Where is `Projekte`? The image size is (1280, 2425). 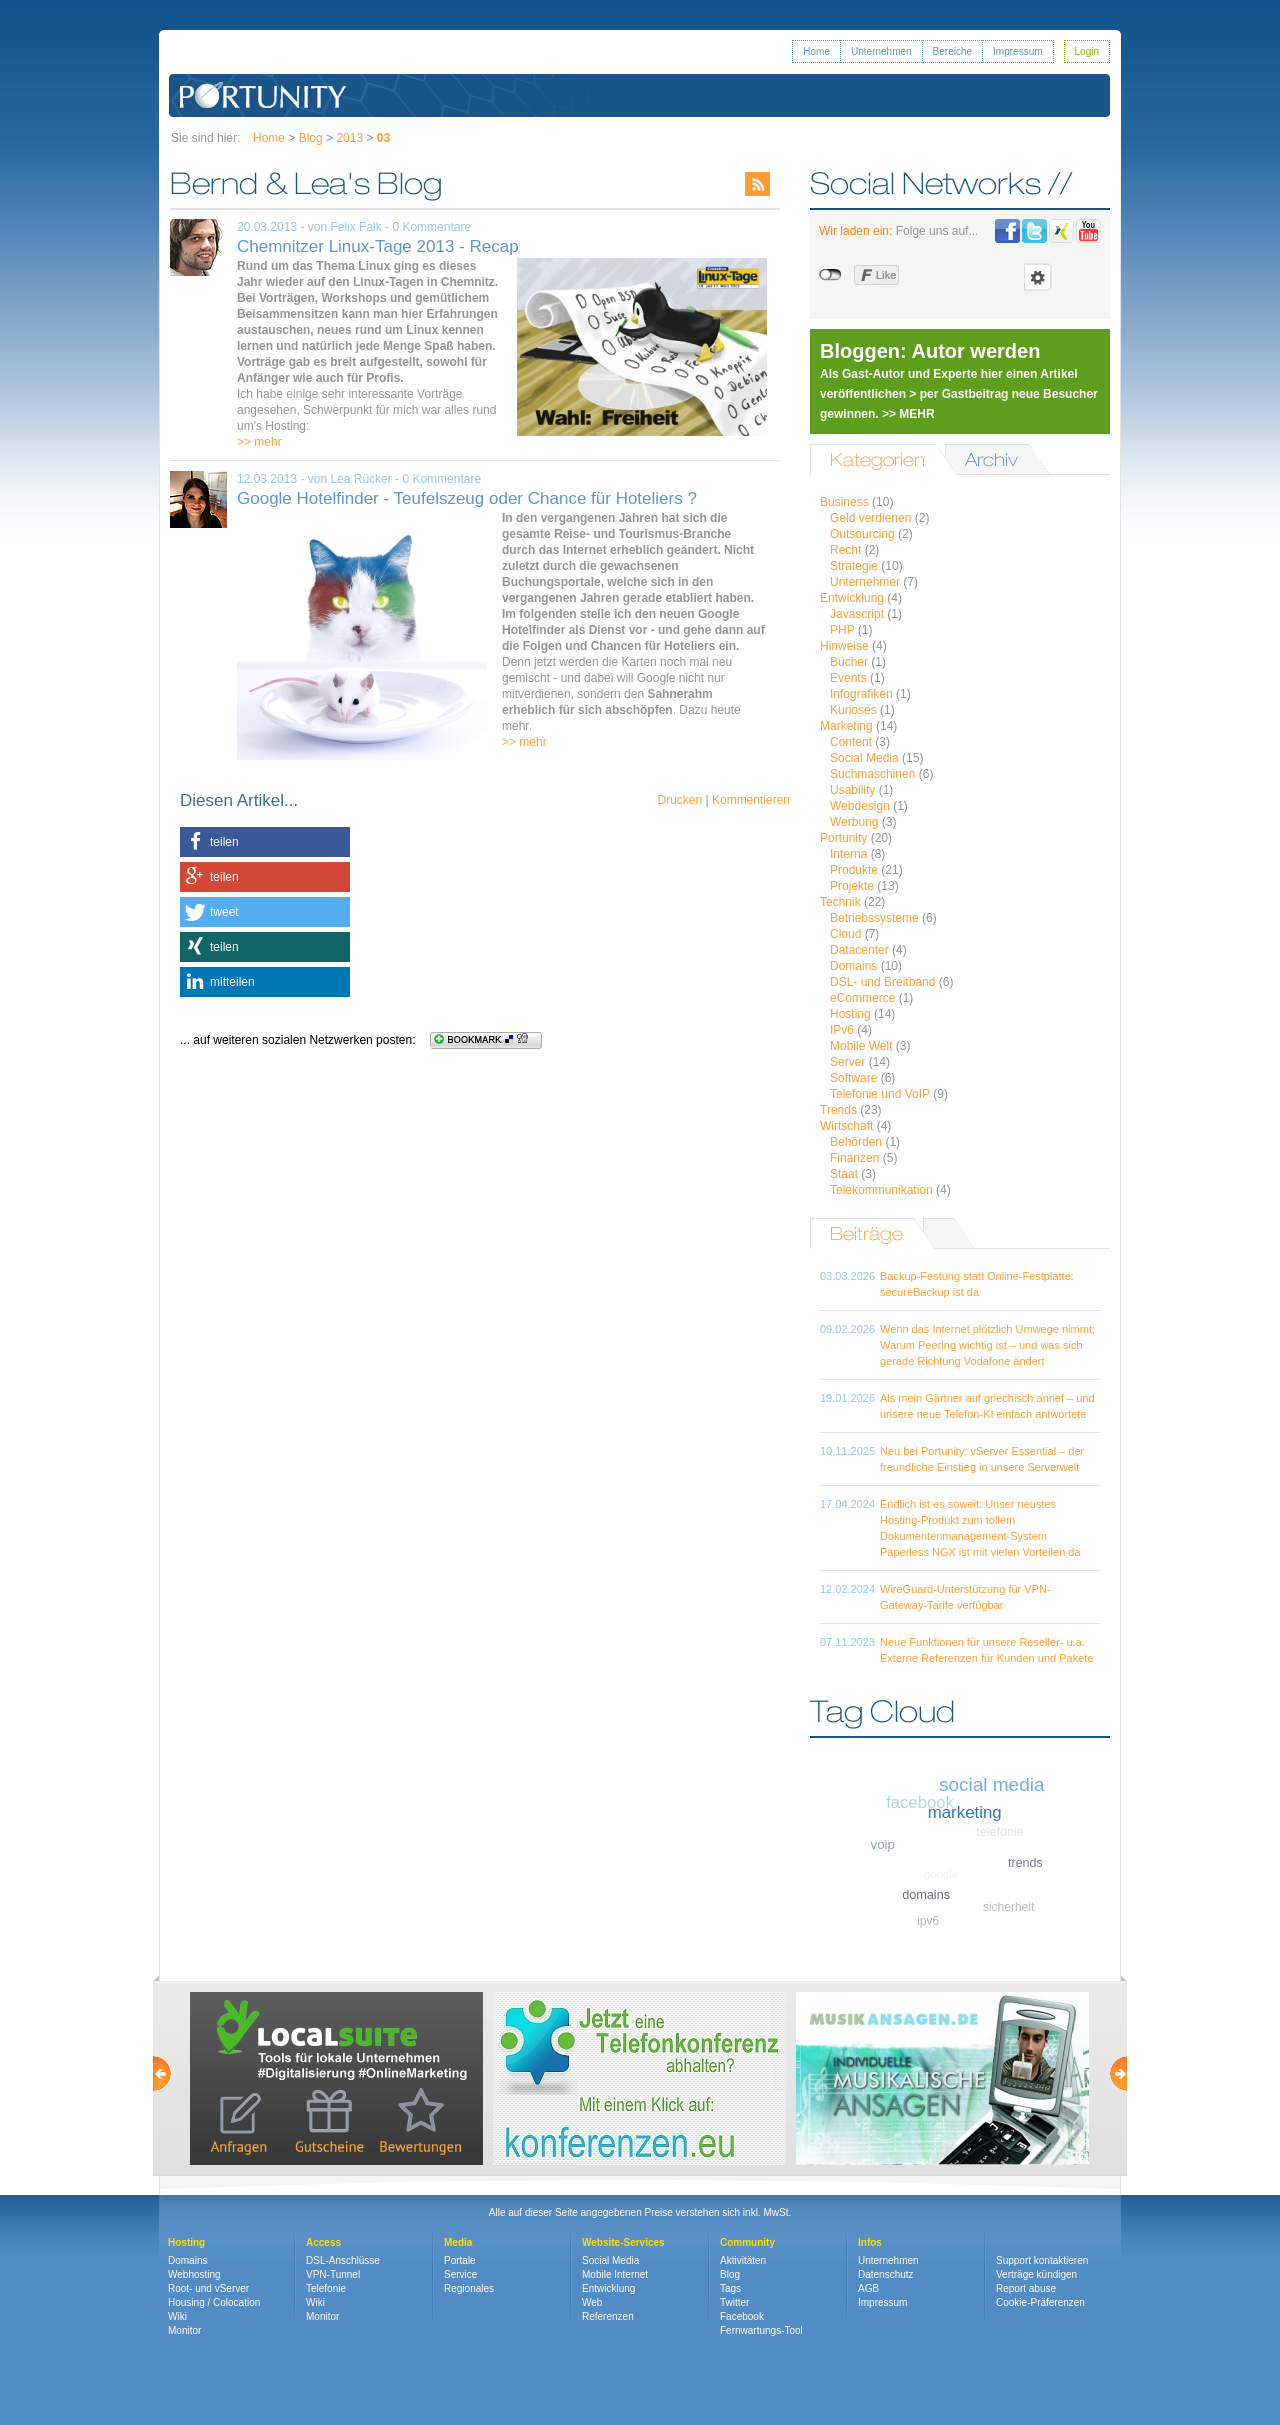
Projekte is located at coordinates (852, 886).